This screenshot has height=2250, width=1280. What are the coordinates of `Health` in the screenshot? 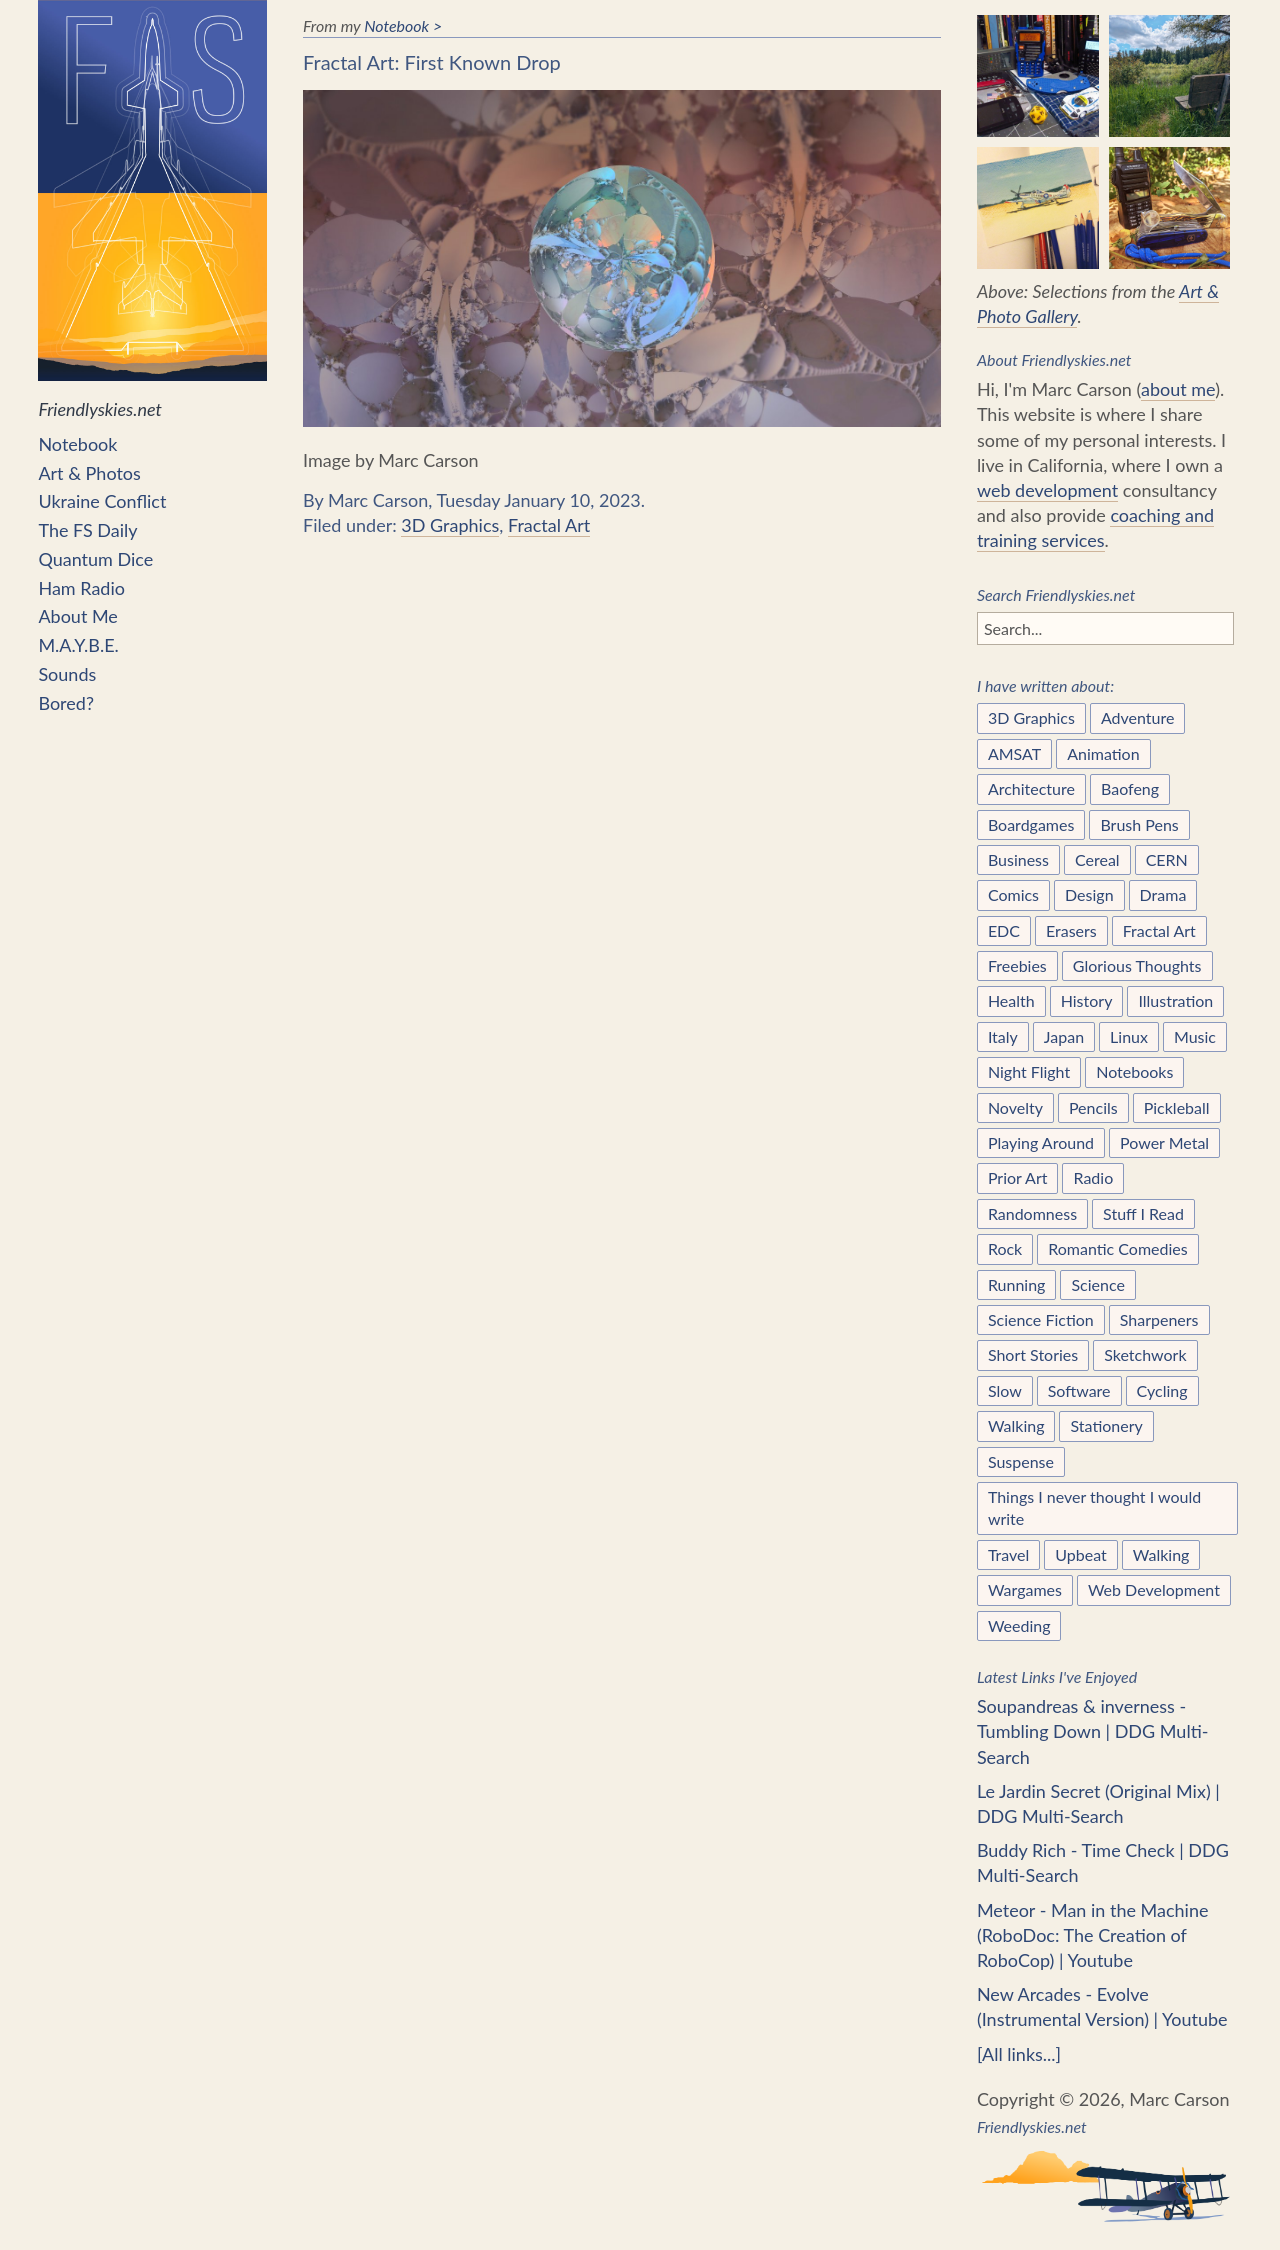 It's located at (1011, 1000).